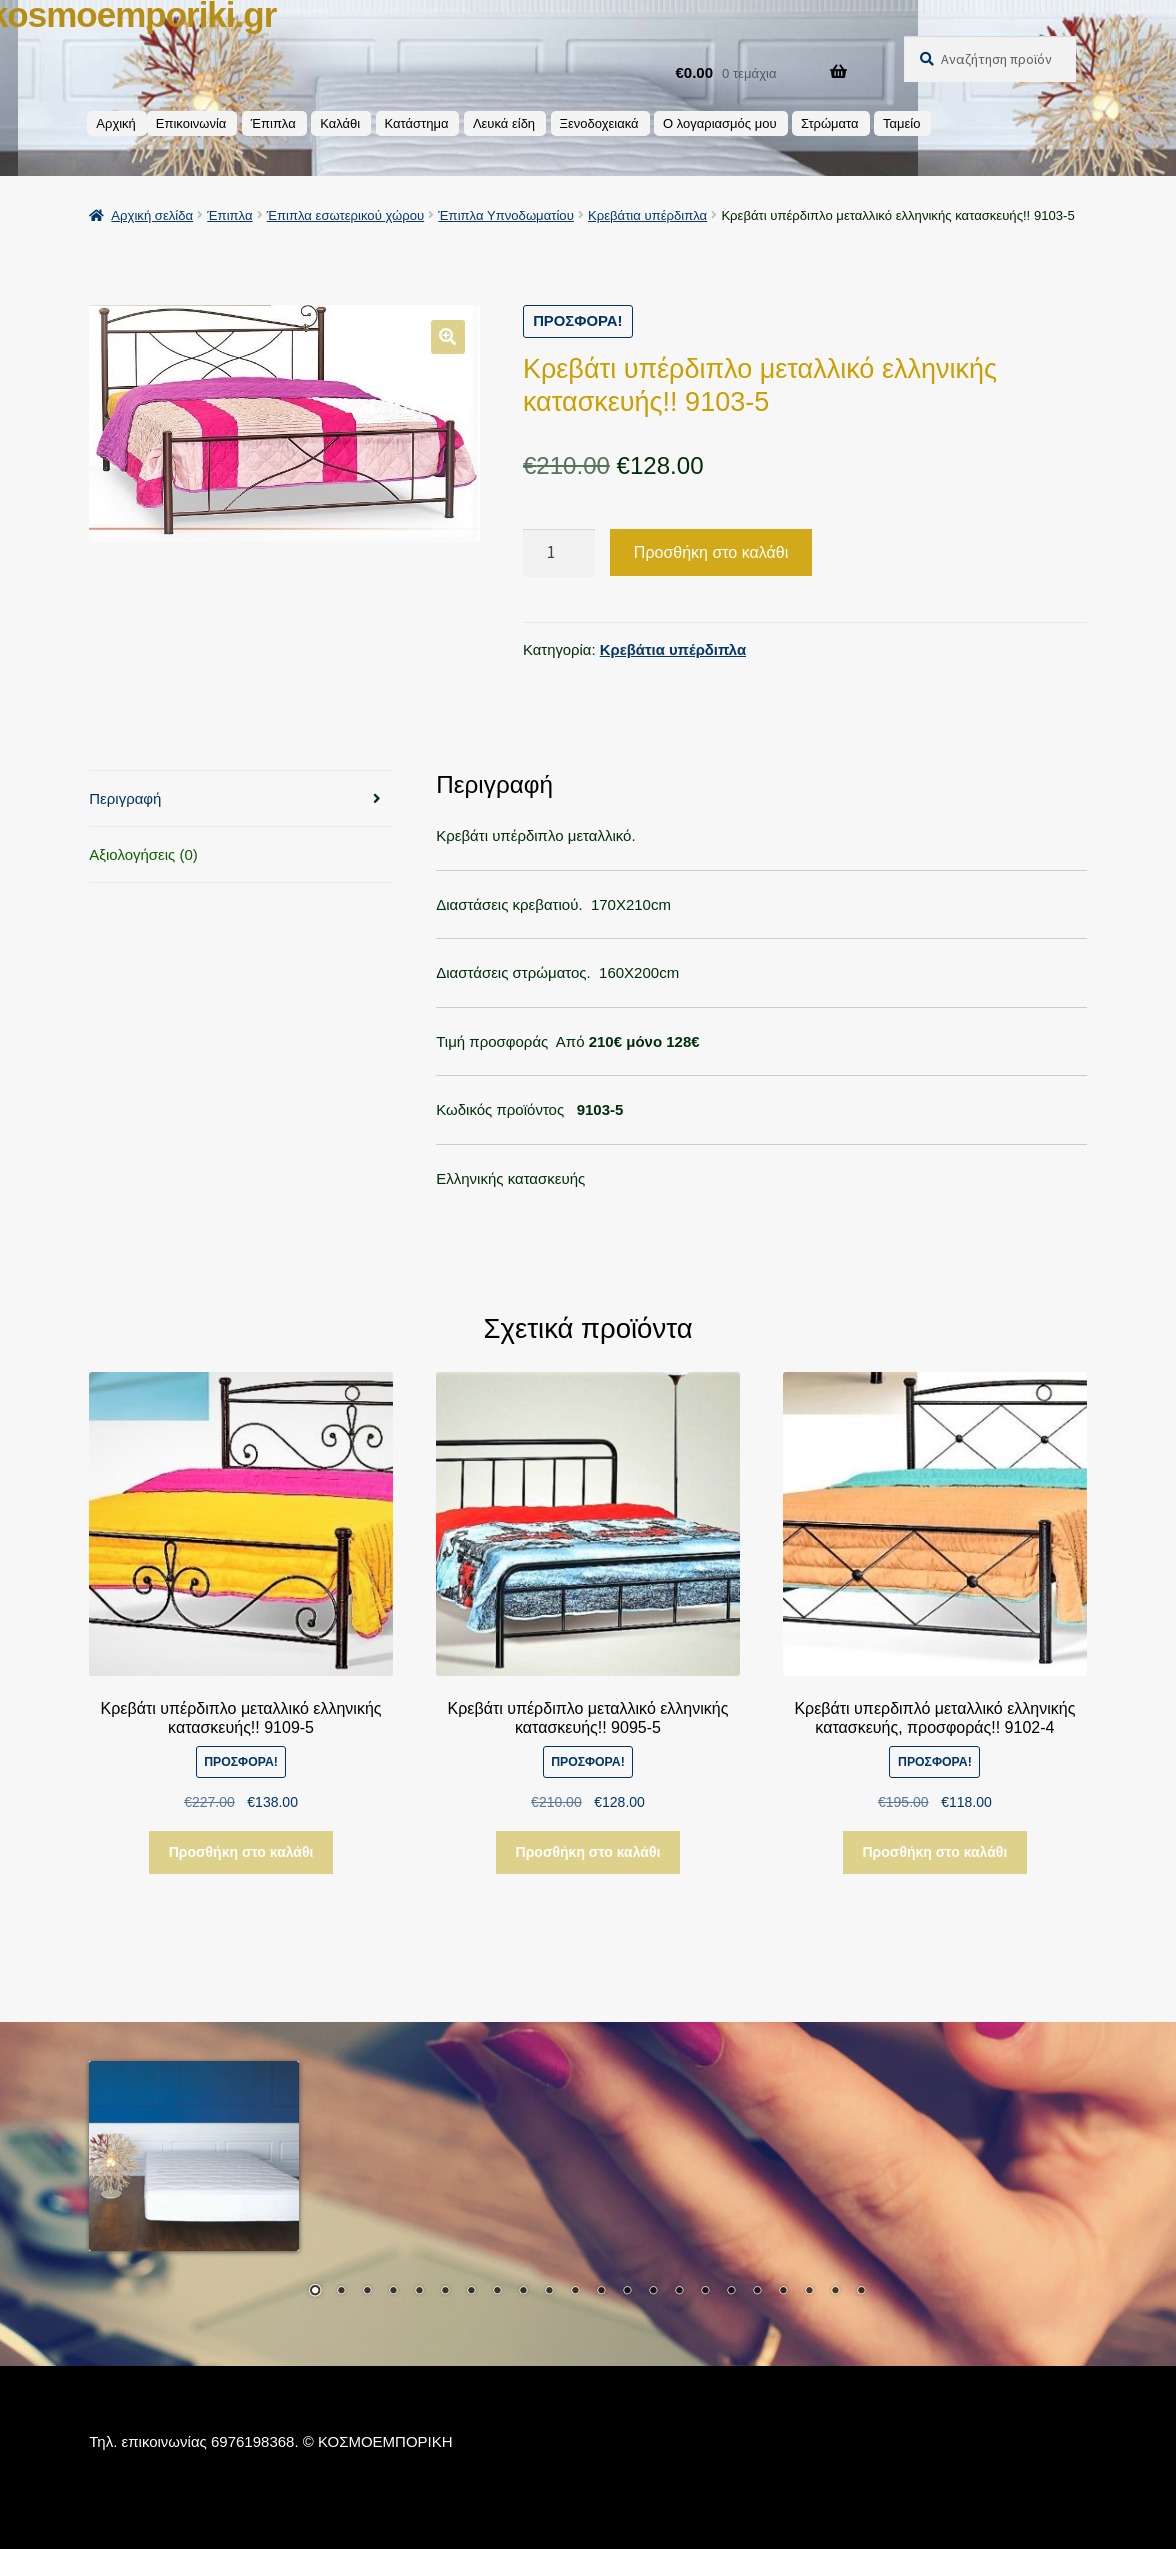  I want to click on 20, so click(809, 2292).